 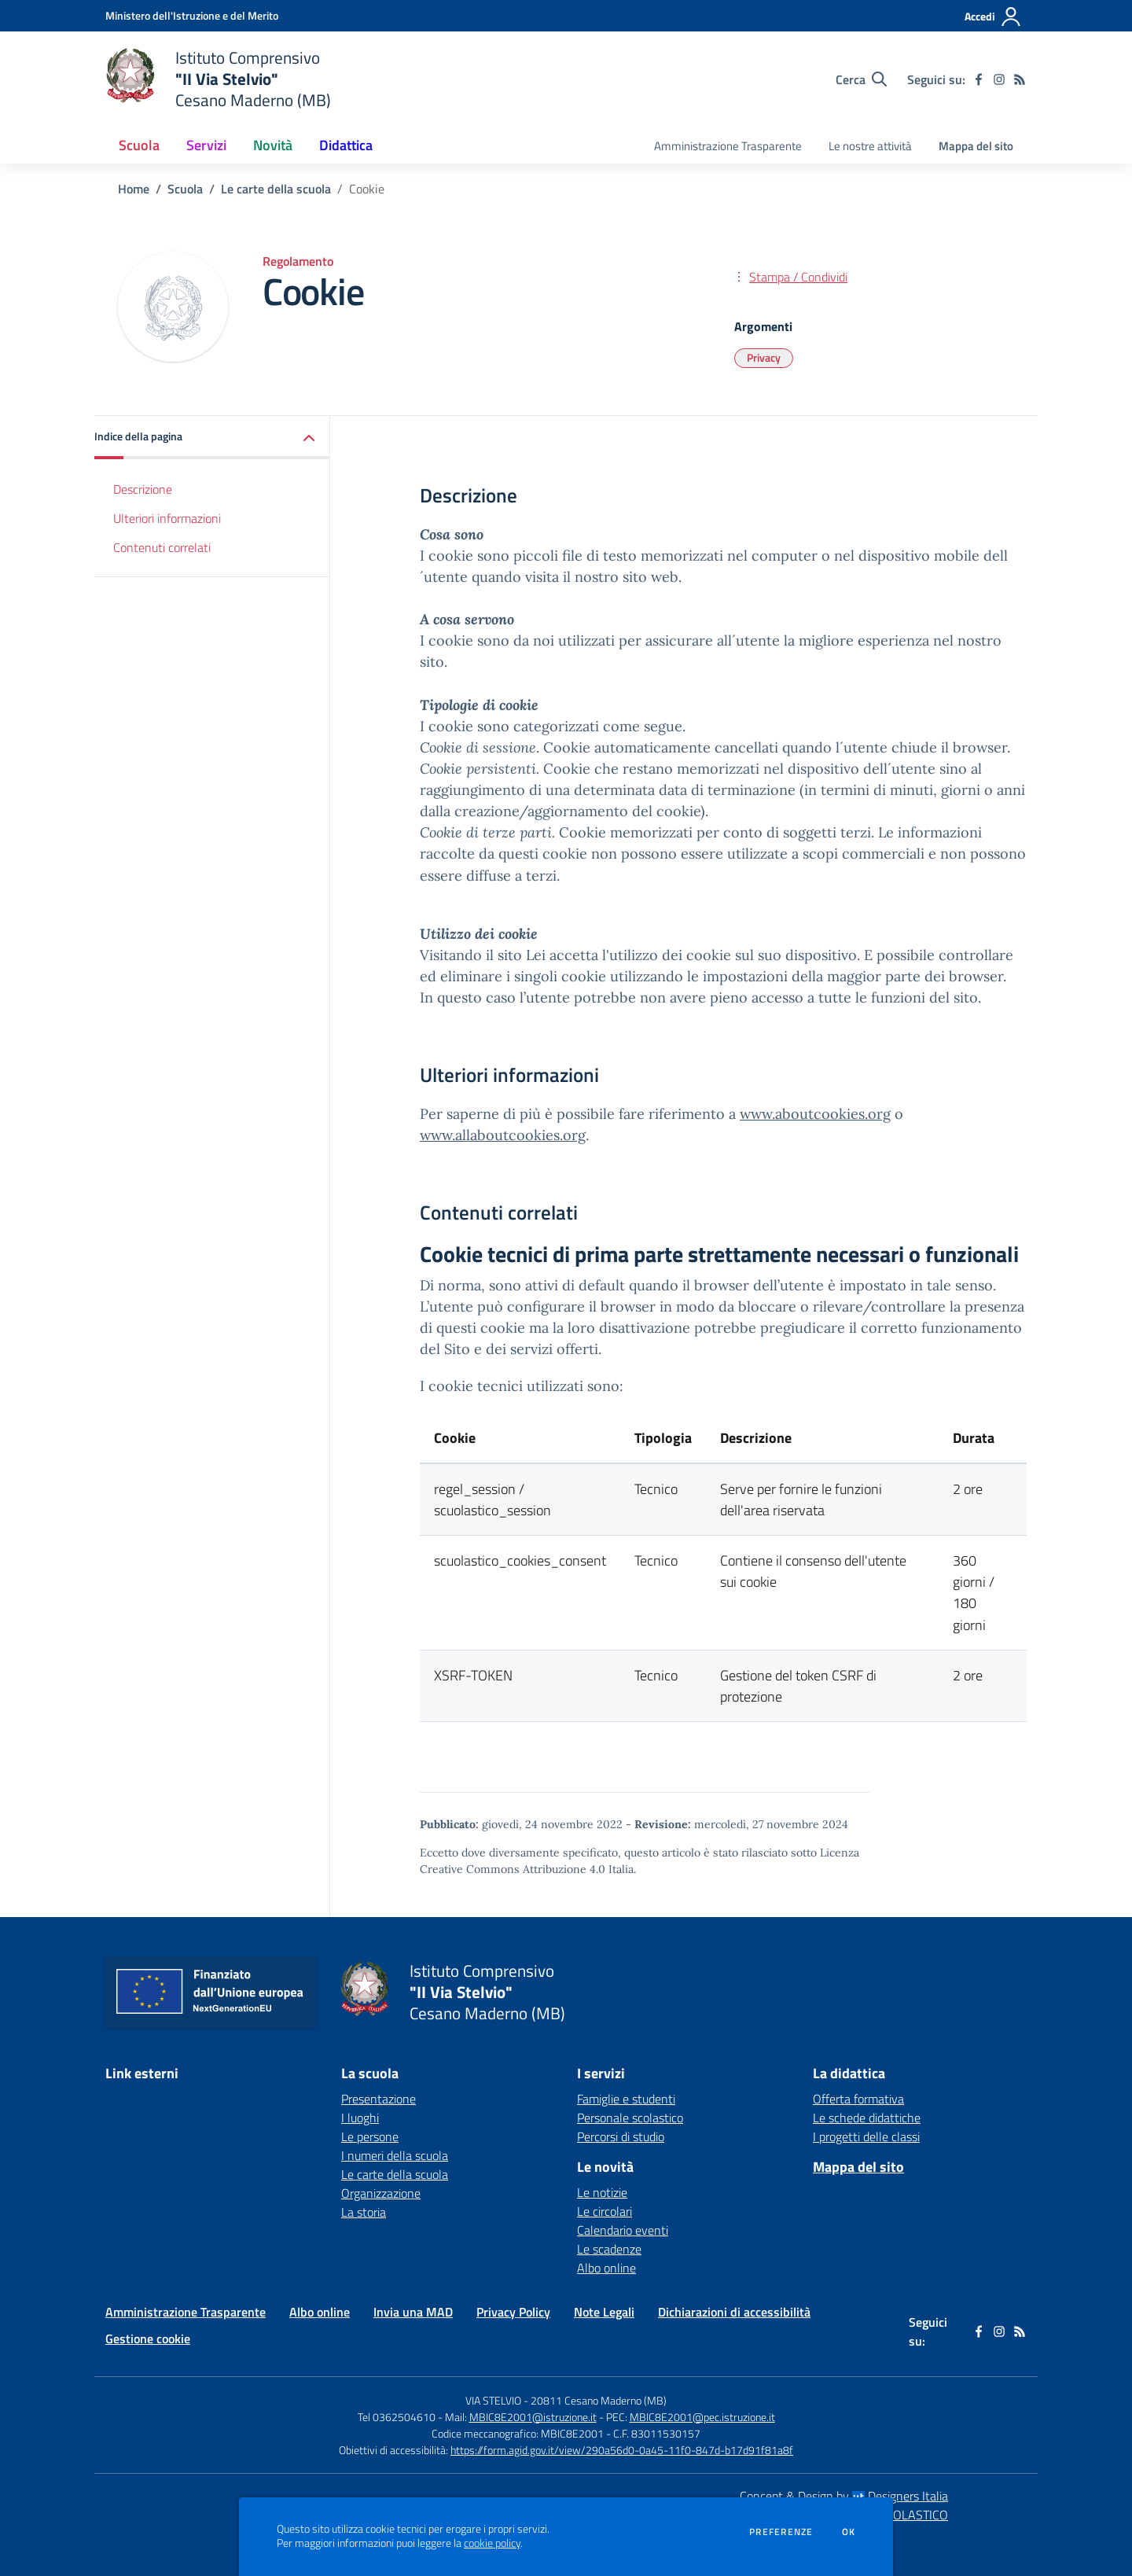 What do you see at coordinates (147, 2338) in the screenshot?
I see `Gestione cookie` at bounding box center [147, 2338].